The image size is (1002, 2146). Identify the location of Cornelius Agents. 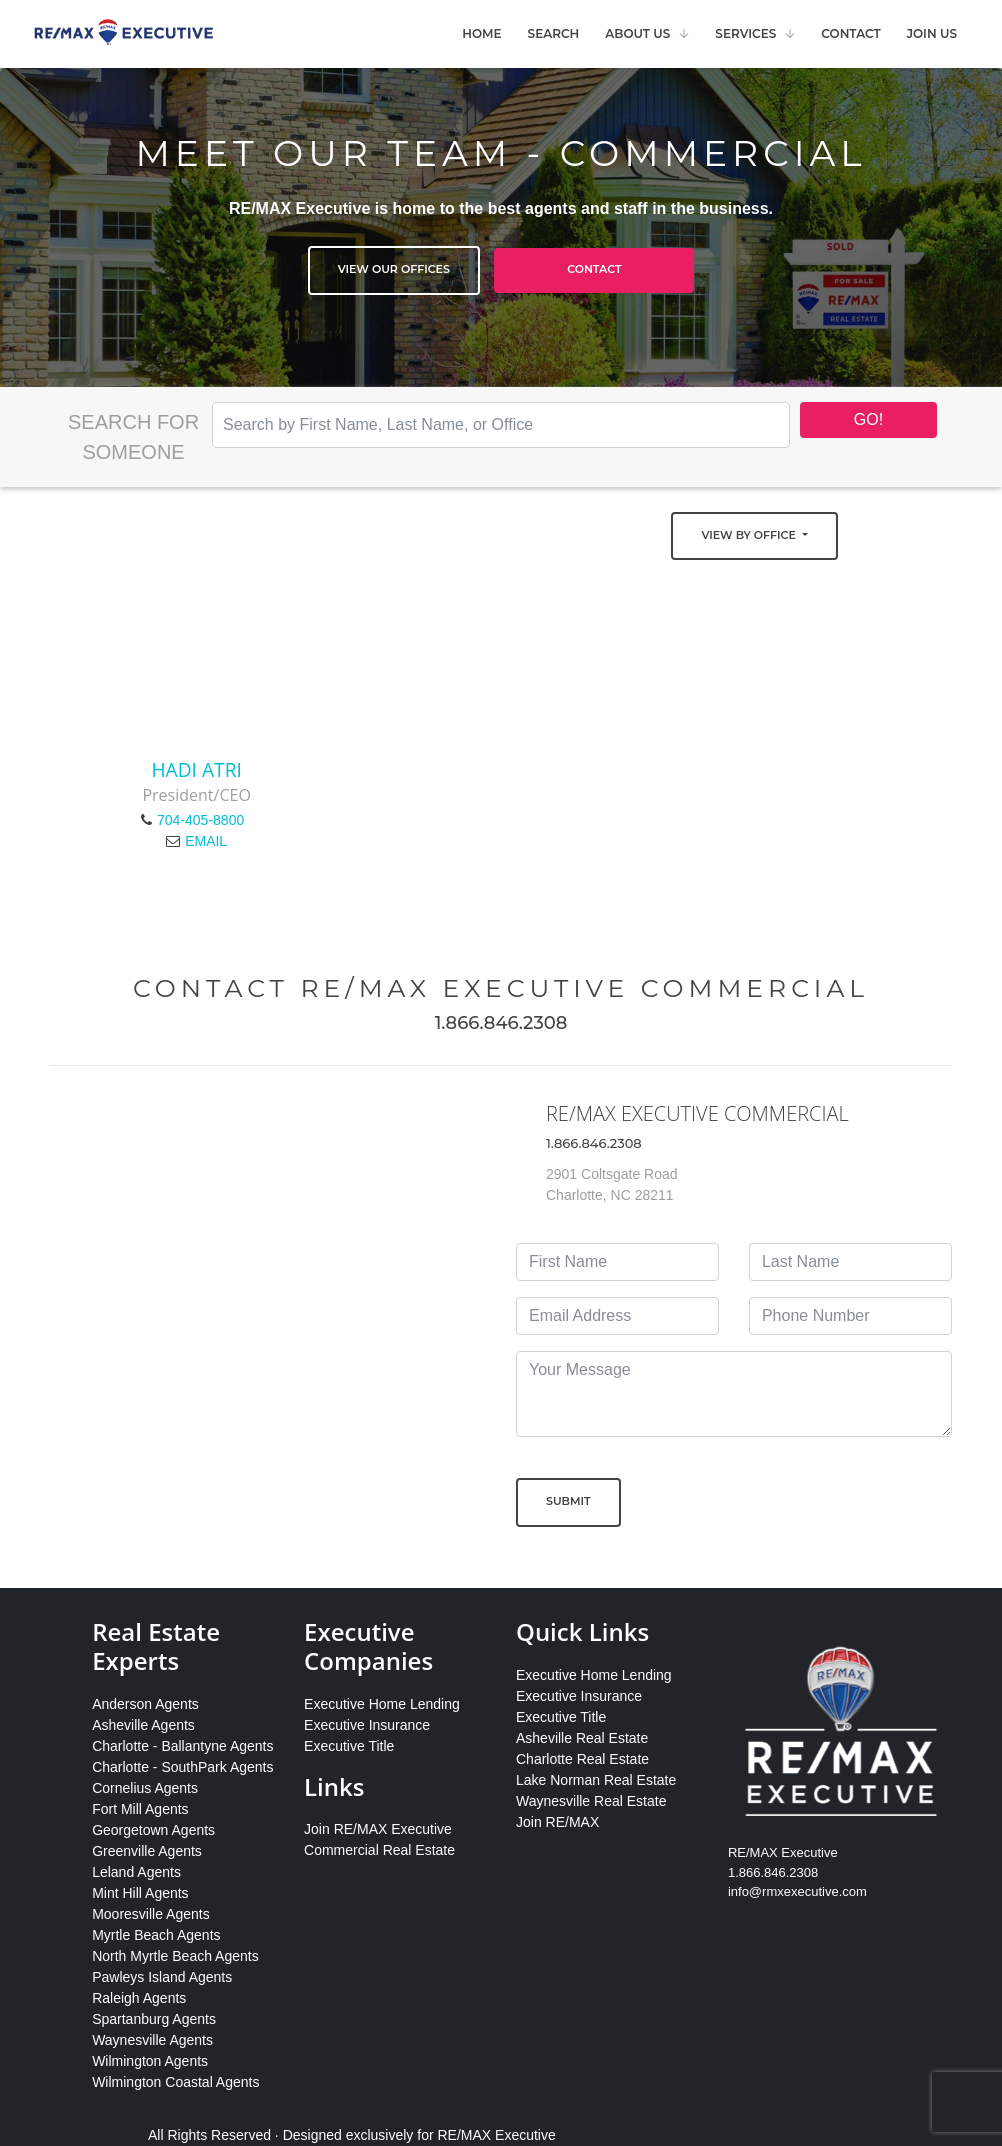
(145, 1788).